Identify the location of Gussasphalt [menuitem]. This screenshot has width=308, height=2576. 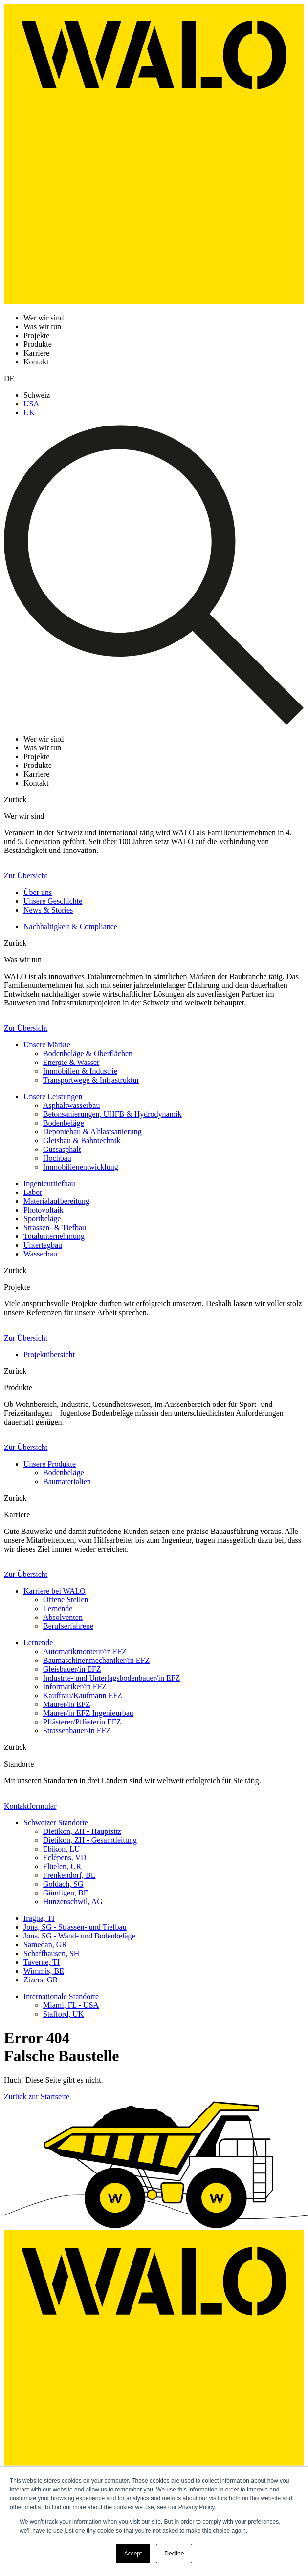
(62, 1149).